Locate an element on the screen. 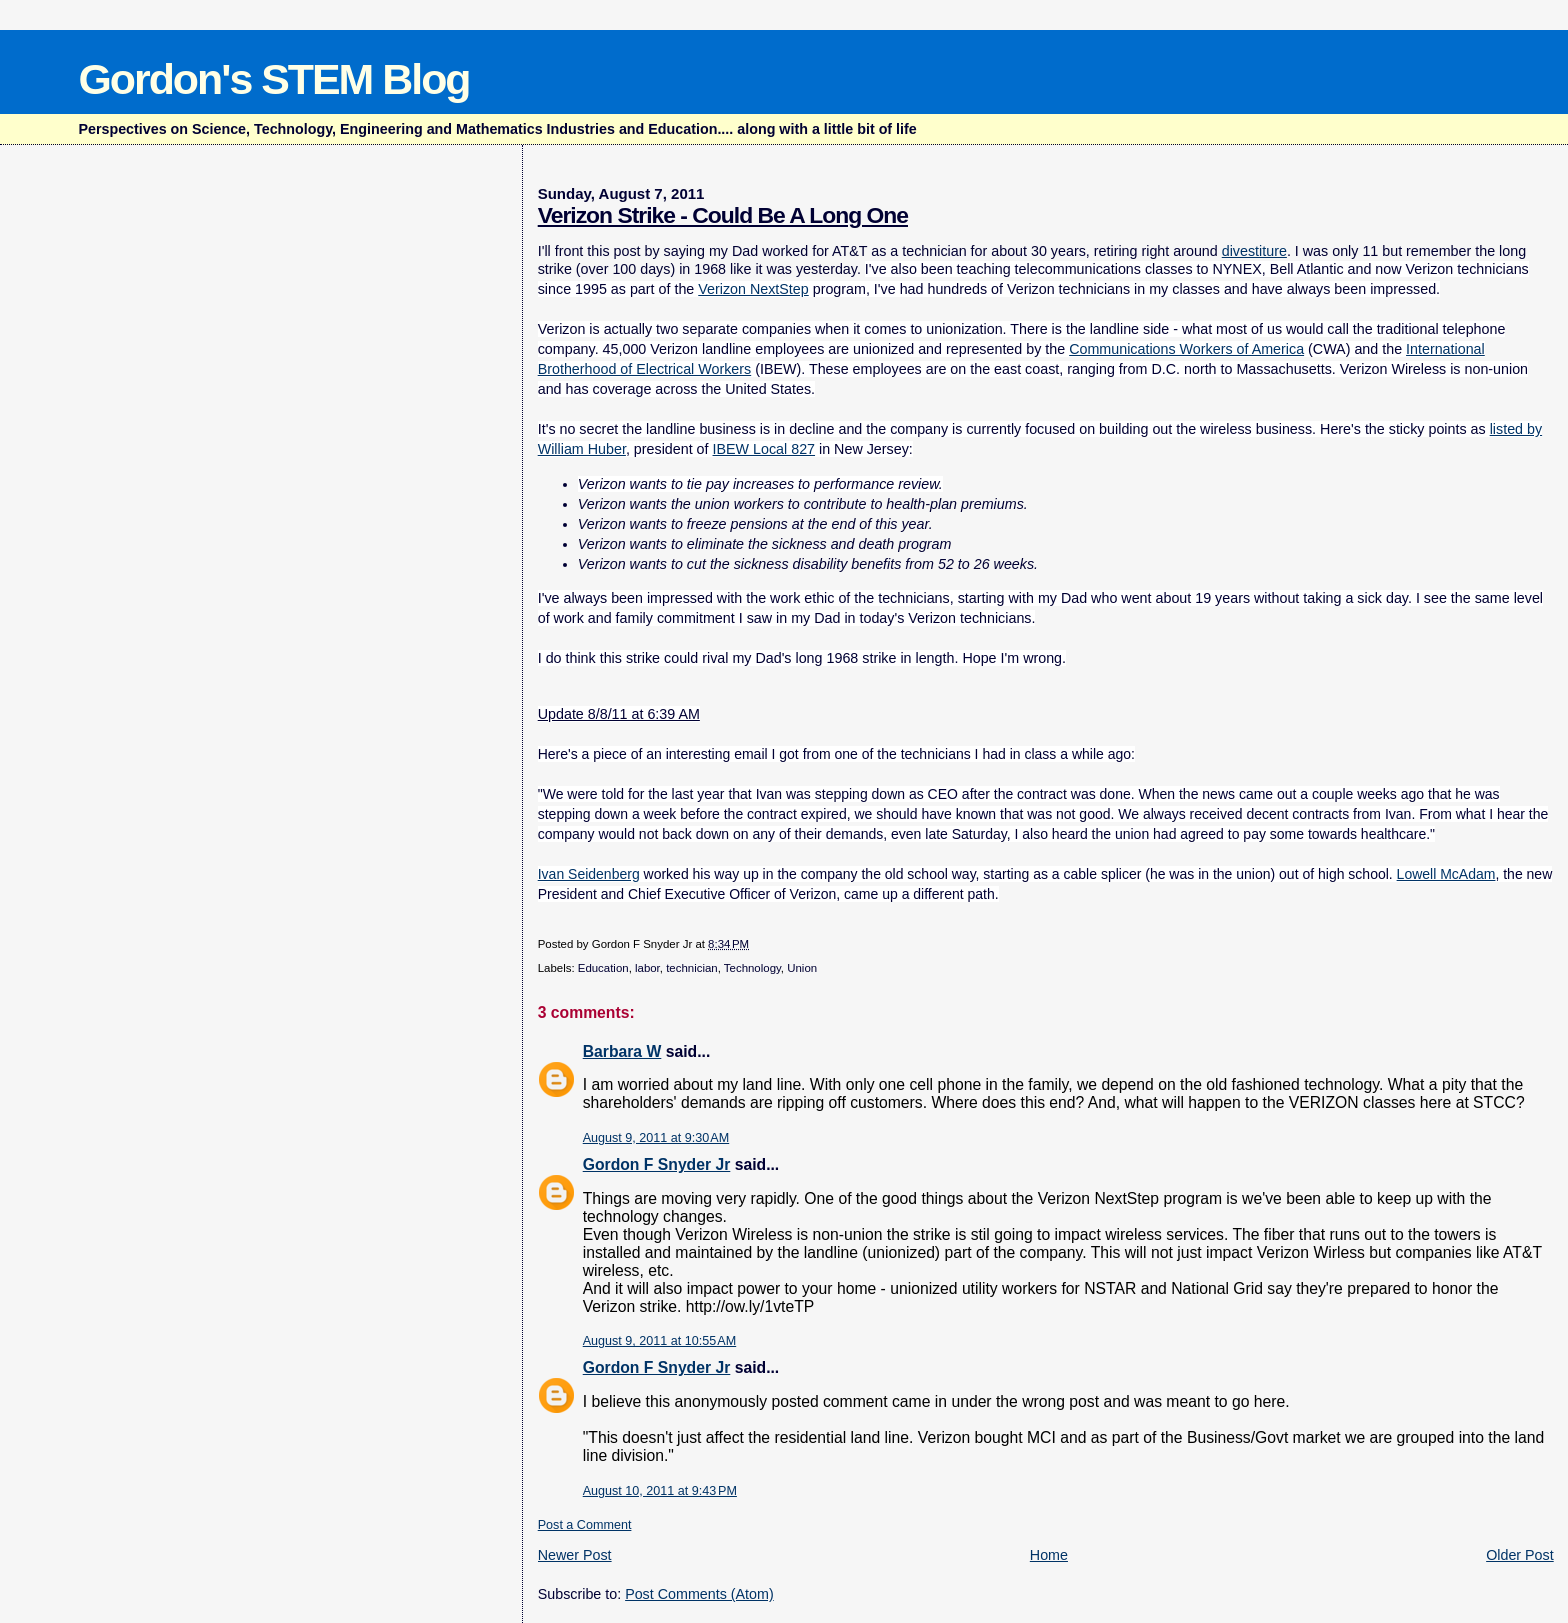  Lowell McAdam is located at coordinates (1446, 874).